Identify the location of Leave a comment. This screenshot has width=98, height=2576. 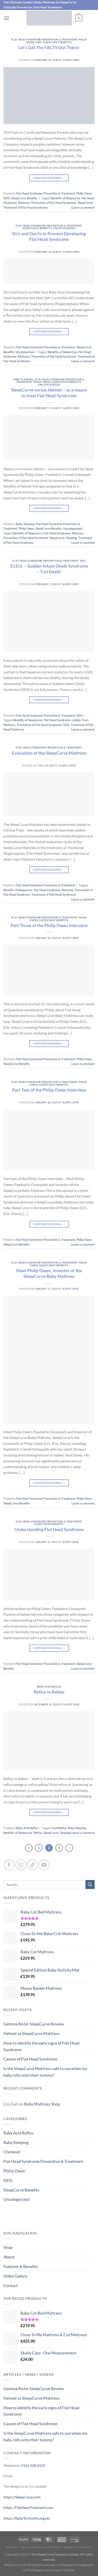
(83, 207).